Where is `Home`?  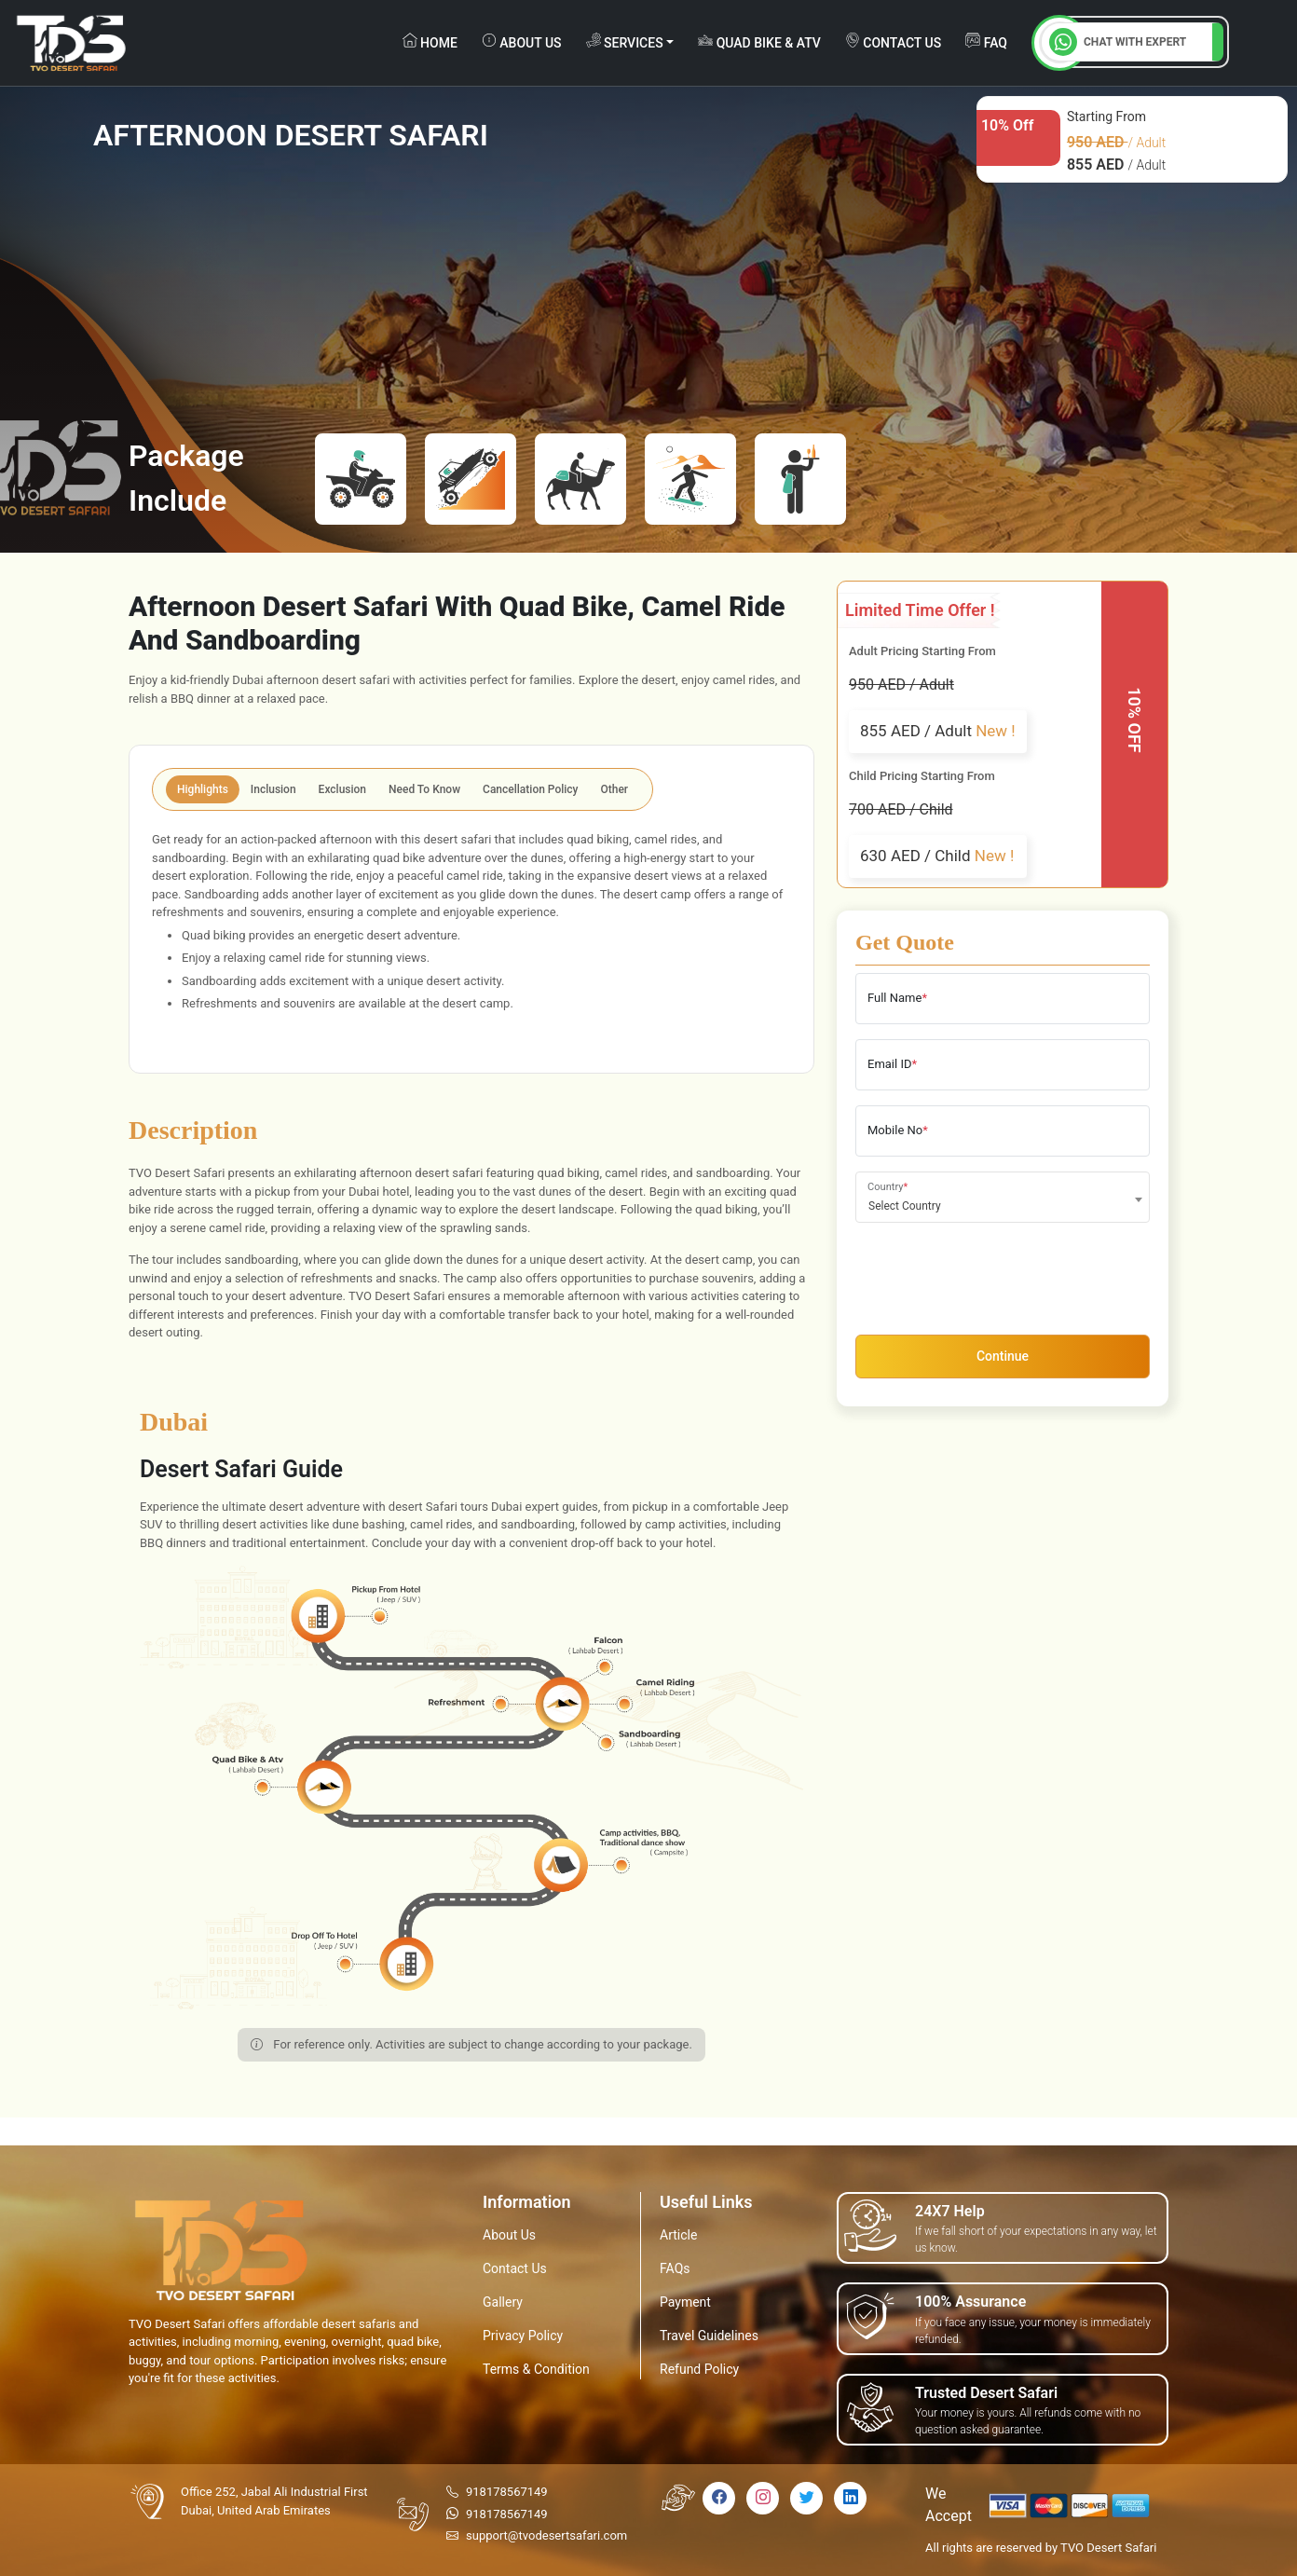 Home is located at coordinates (430, 41).